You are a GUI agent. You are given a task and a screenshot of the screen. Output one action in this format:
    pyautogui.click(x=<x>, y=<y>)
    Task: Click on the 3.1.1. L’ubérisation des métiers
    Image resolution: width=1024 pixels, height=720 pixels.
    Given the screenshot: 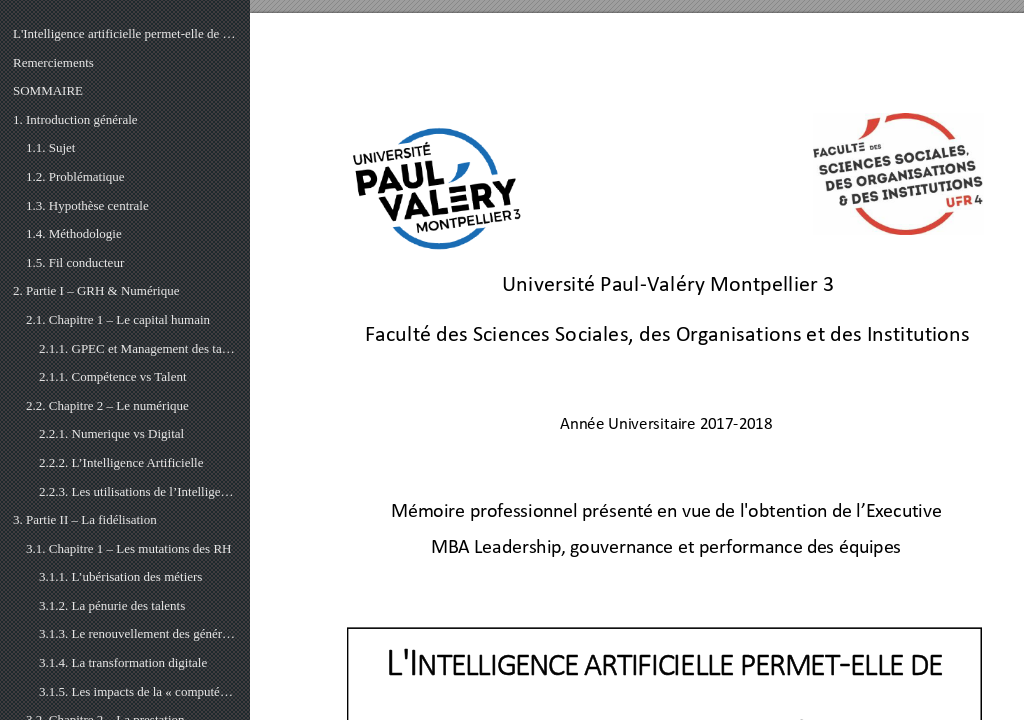 What is the action you would take?
    pyautogui.click(x=120, y=576)
    